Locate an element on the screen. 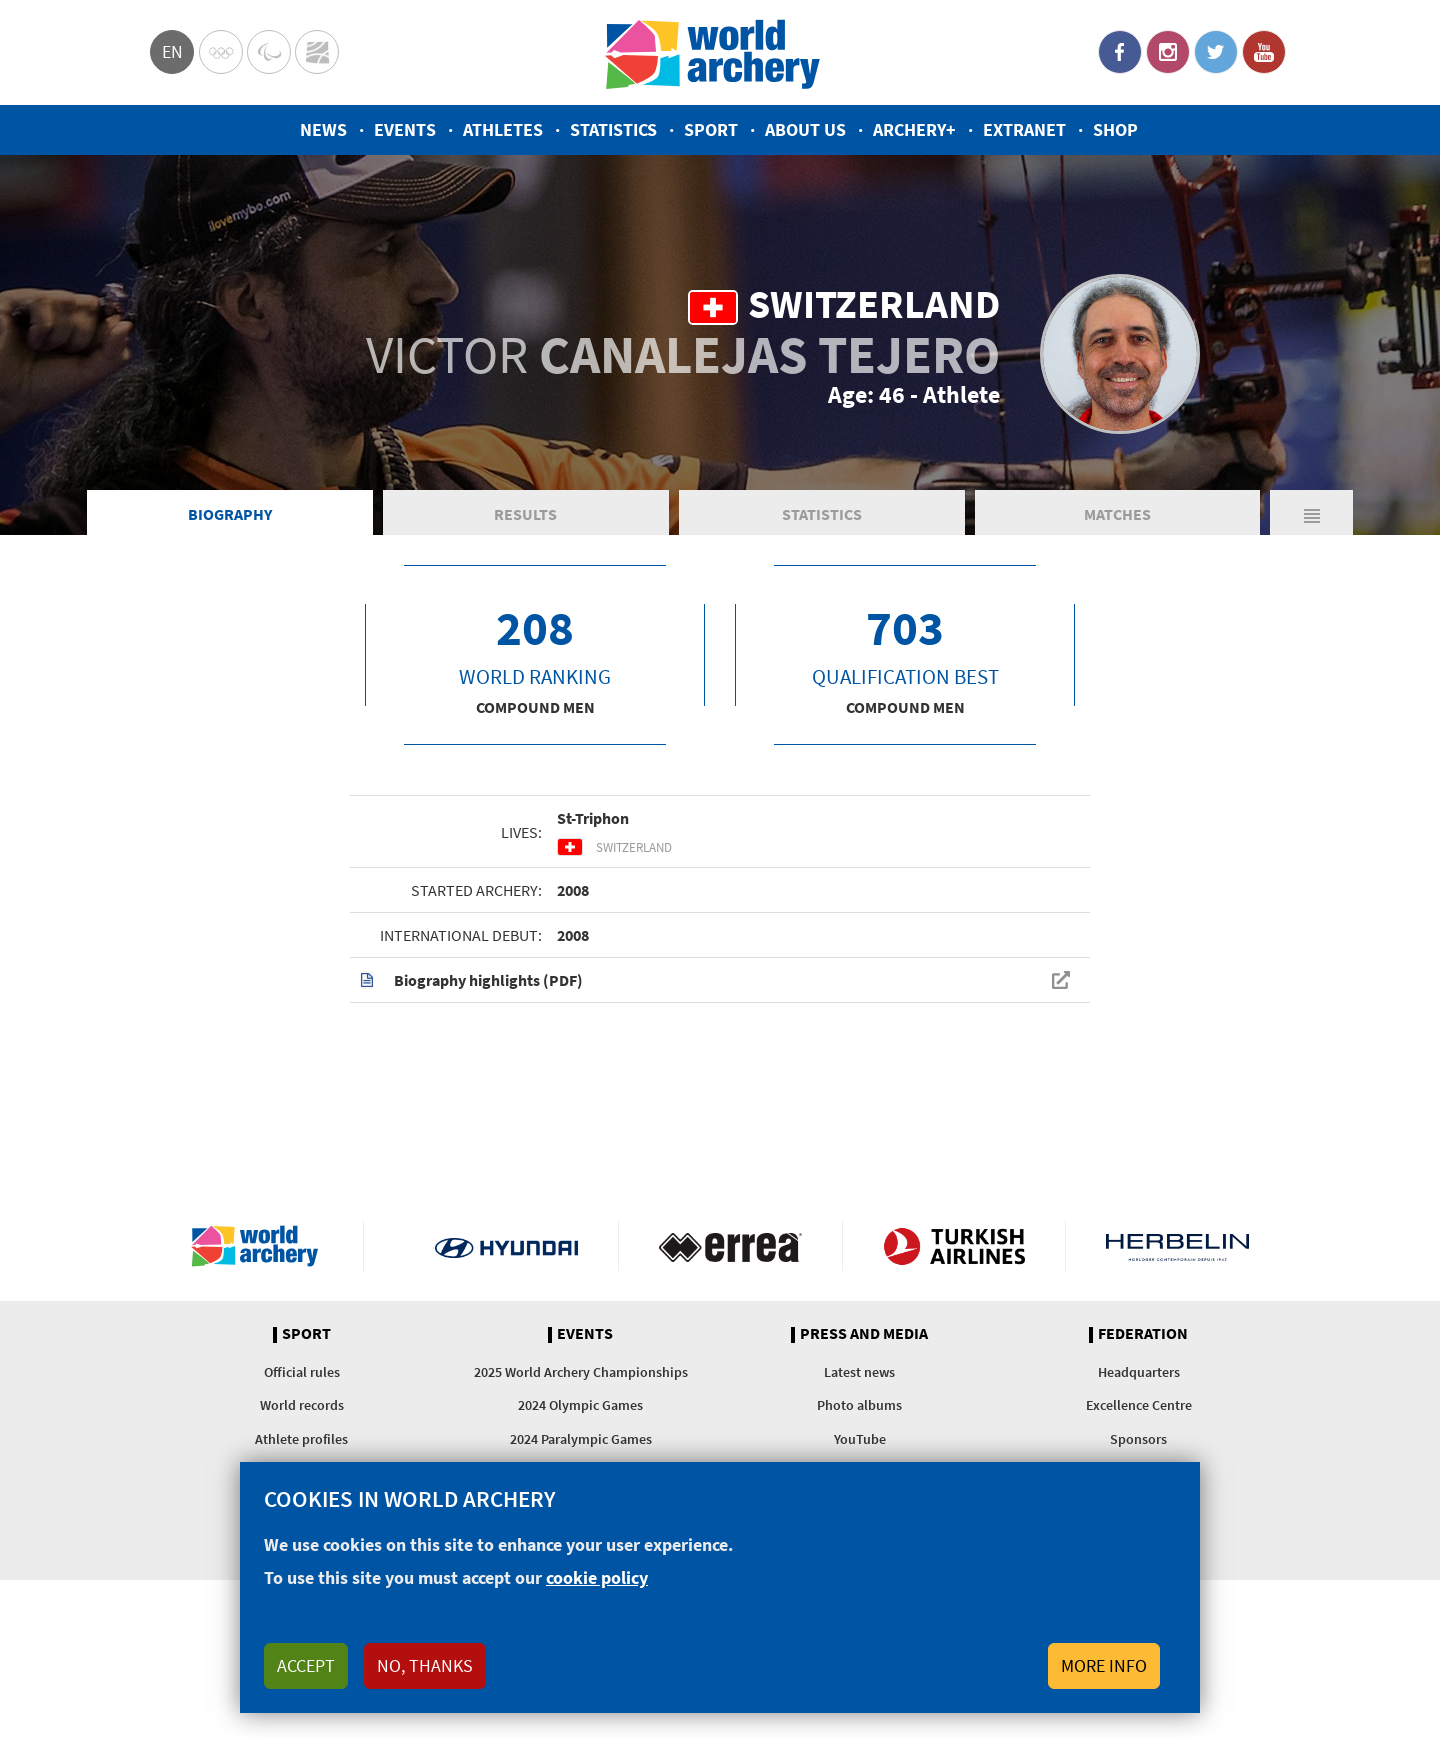 Image resolution: width=1440 pixels, height=1737 pixels. Olympics is located at coordinates (221, 52).